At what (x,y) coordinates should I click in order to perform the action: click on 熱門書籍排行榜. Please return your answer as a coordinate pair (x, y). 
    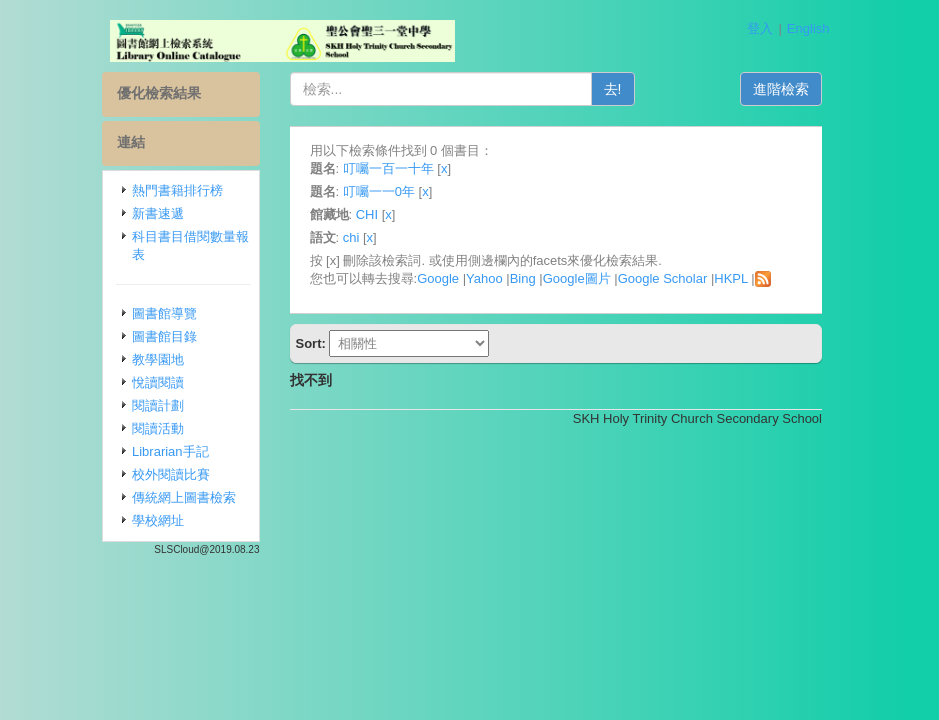
    Looking at the image, I should click on (177, 190).